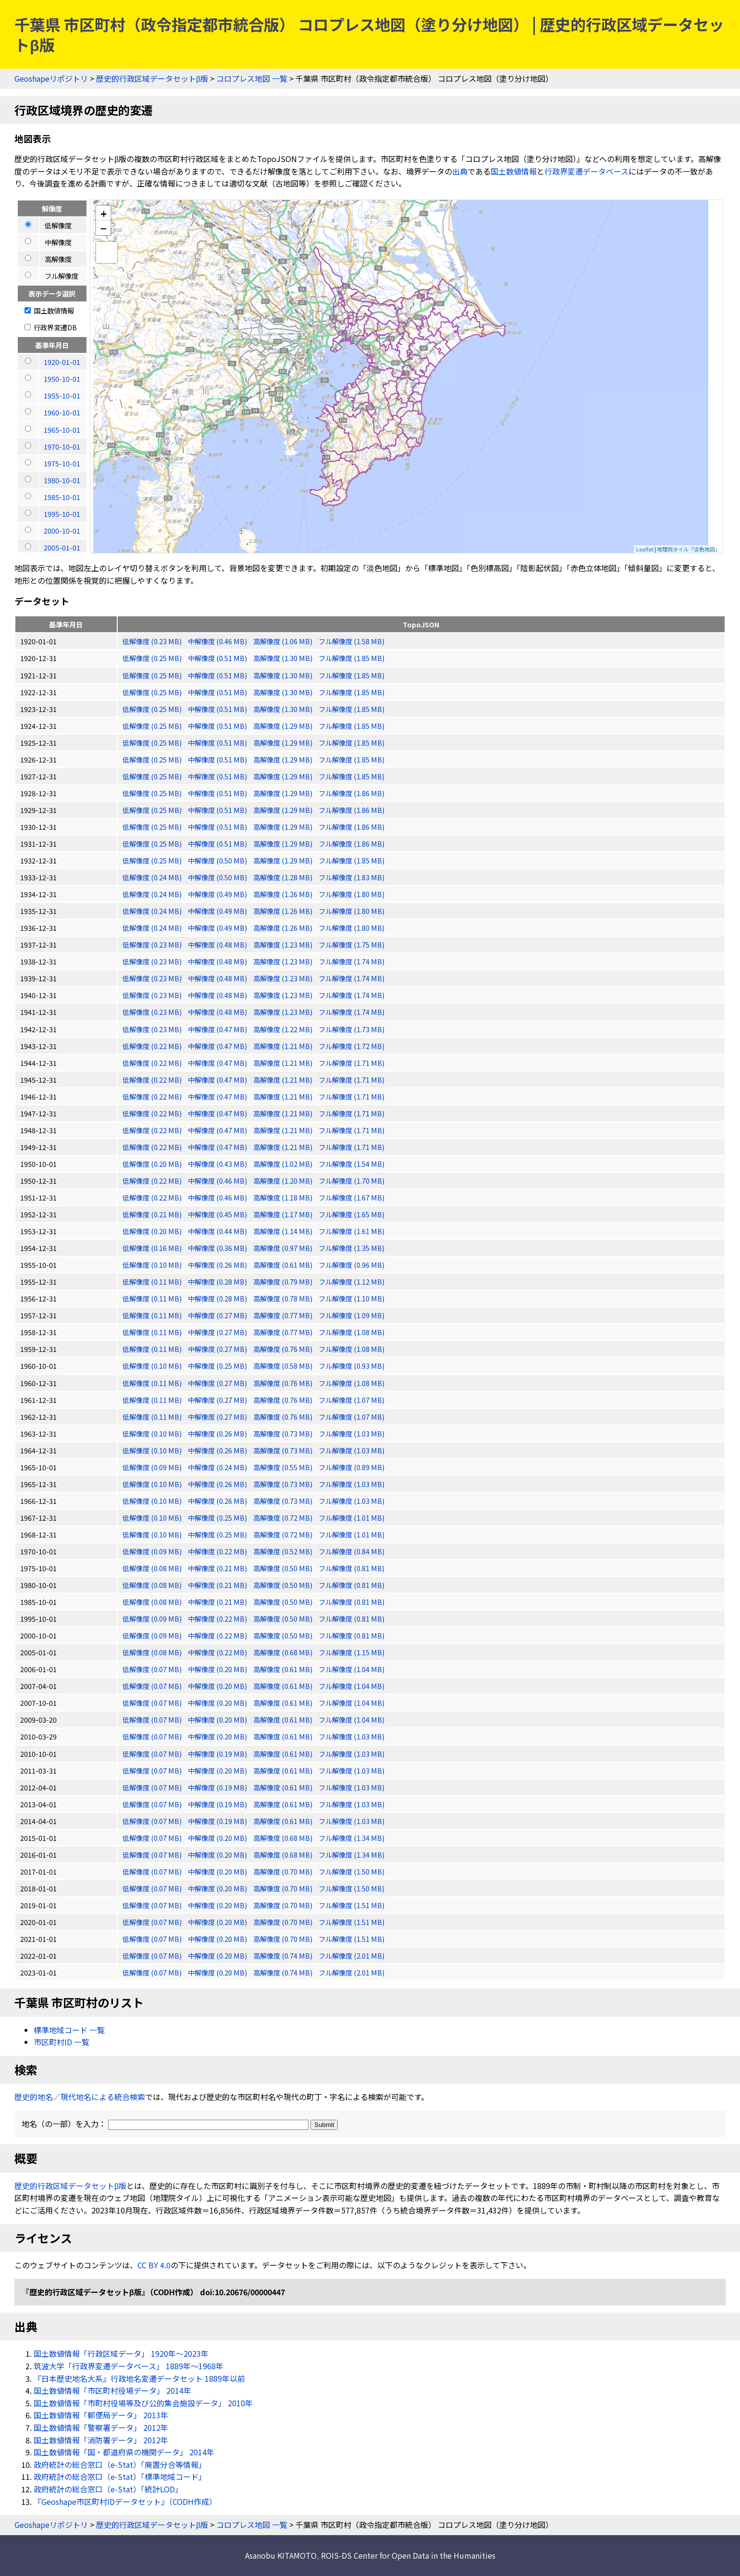 This screenshot has width=740, height=2576. Describe the element at coordinates (283, 1349) in the screenshot. I see `高解像度 (0.76 MB)` at that location.